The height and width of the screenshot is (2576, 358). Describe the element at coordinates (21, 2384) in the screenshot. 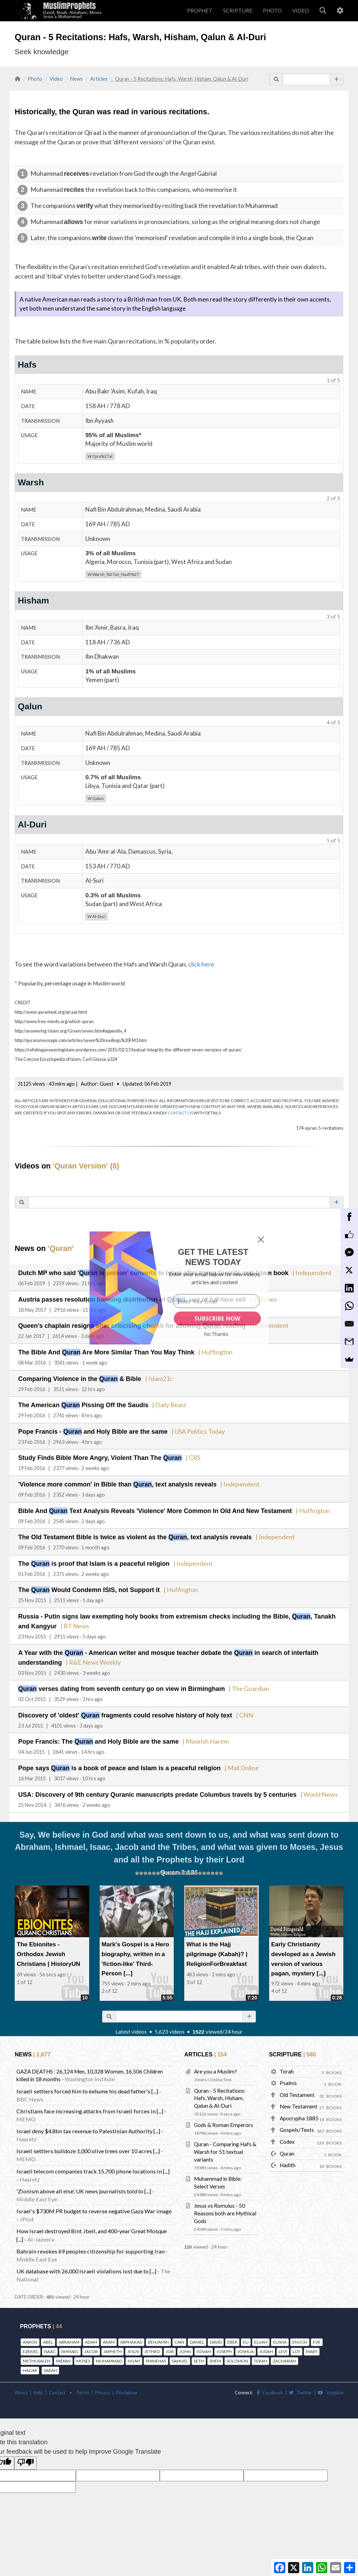

I see `About` at that location.